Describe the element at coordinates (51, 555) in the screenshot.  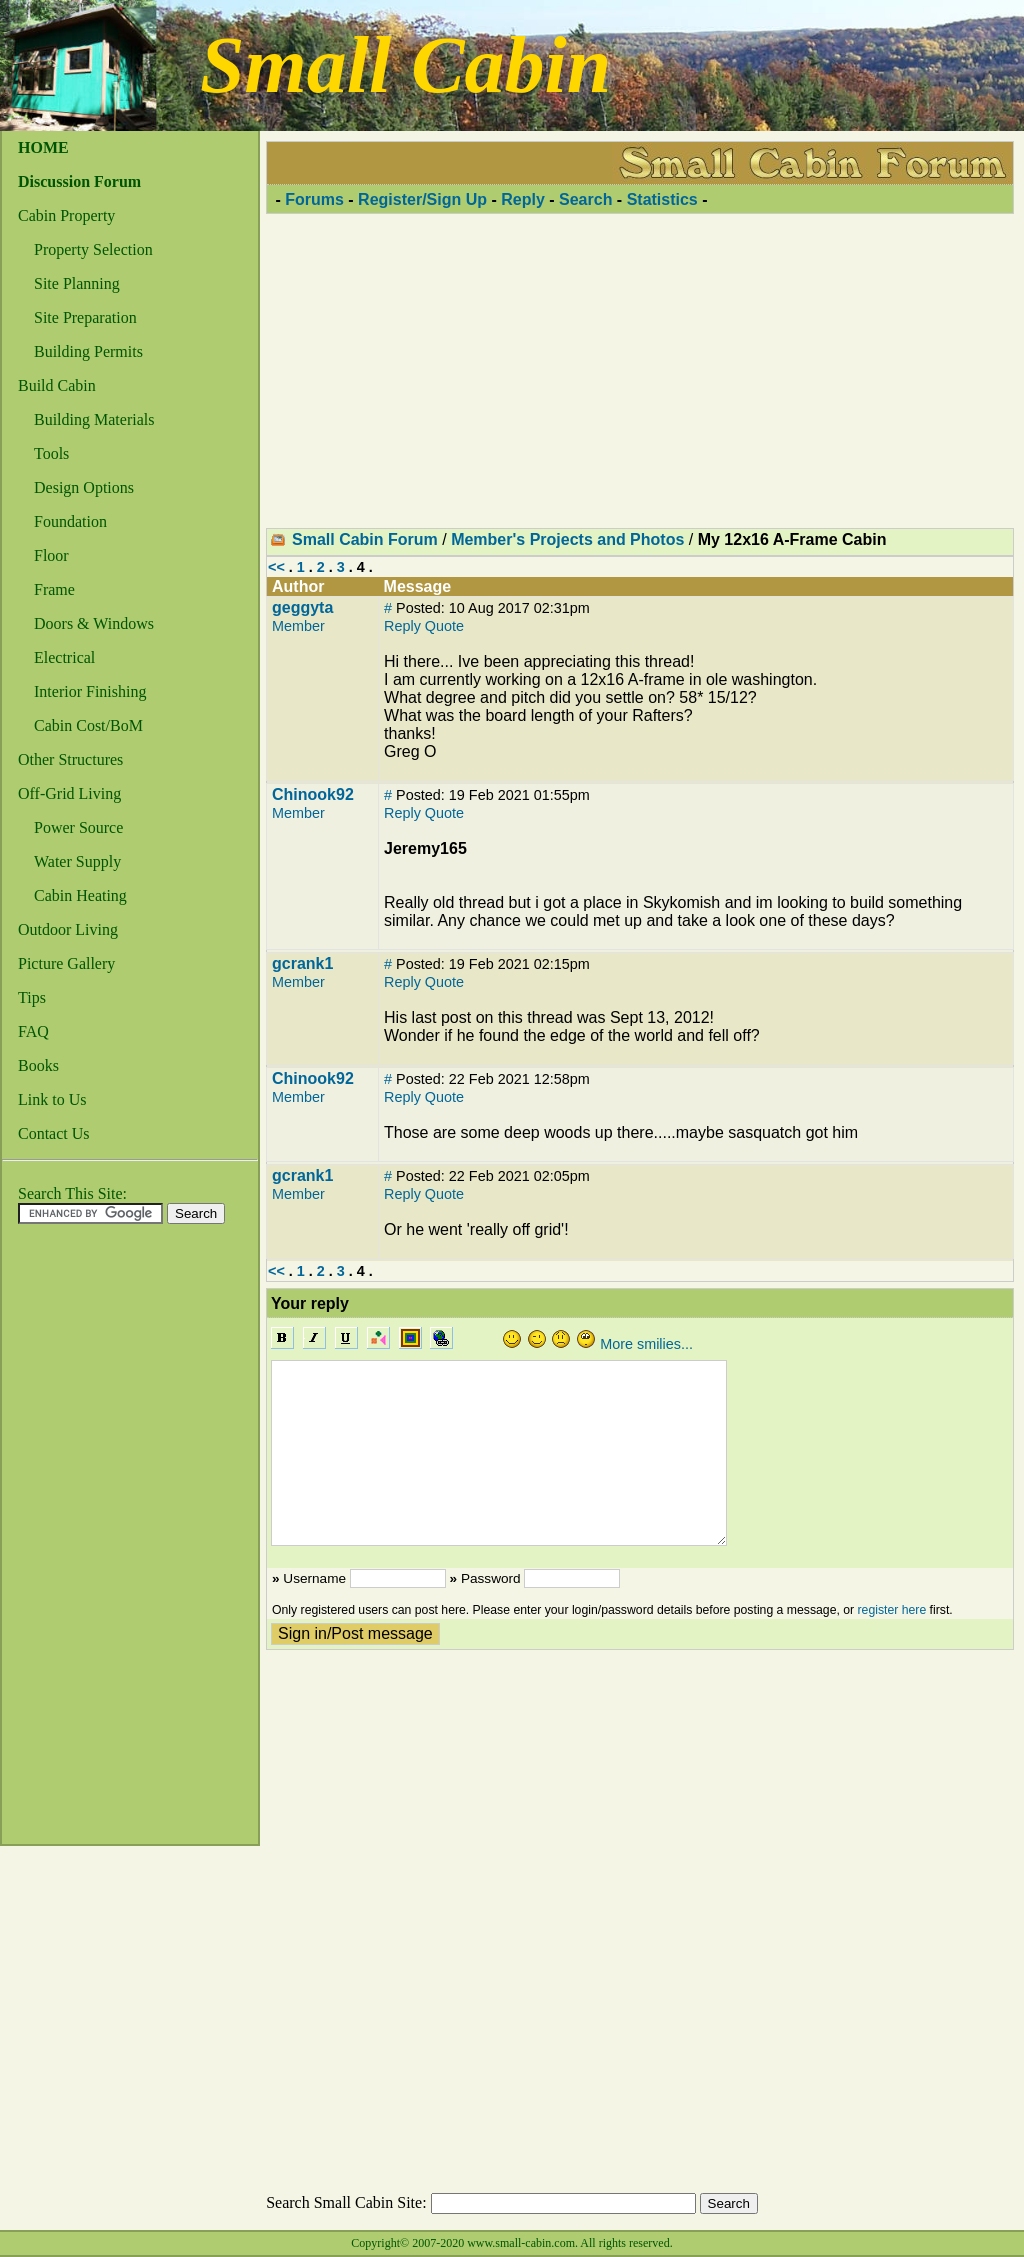
I see `Floor` at that location.